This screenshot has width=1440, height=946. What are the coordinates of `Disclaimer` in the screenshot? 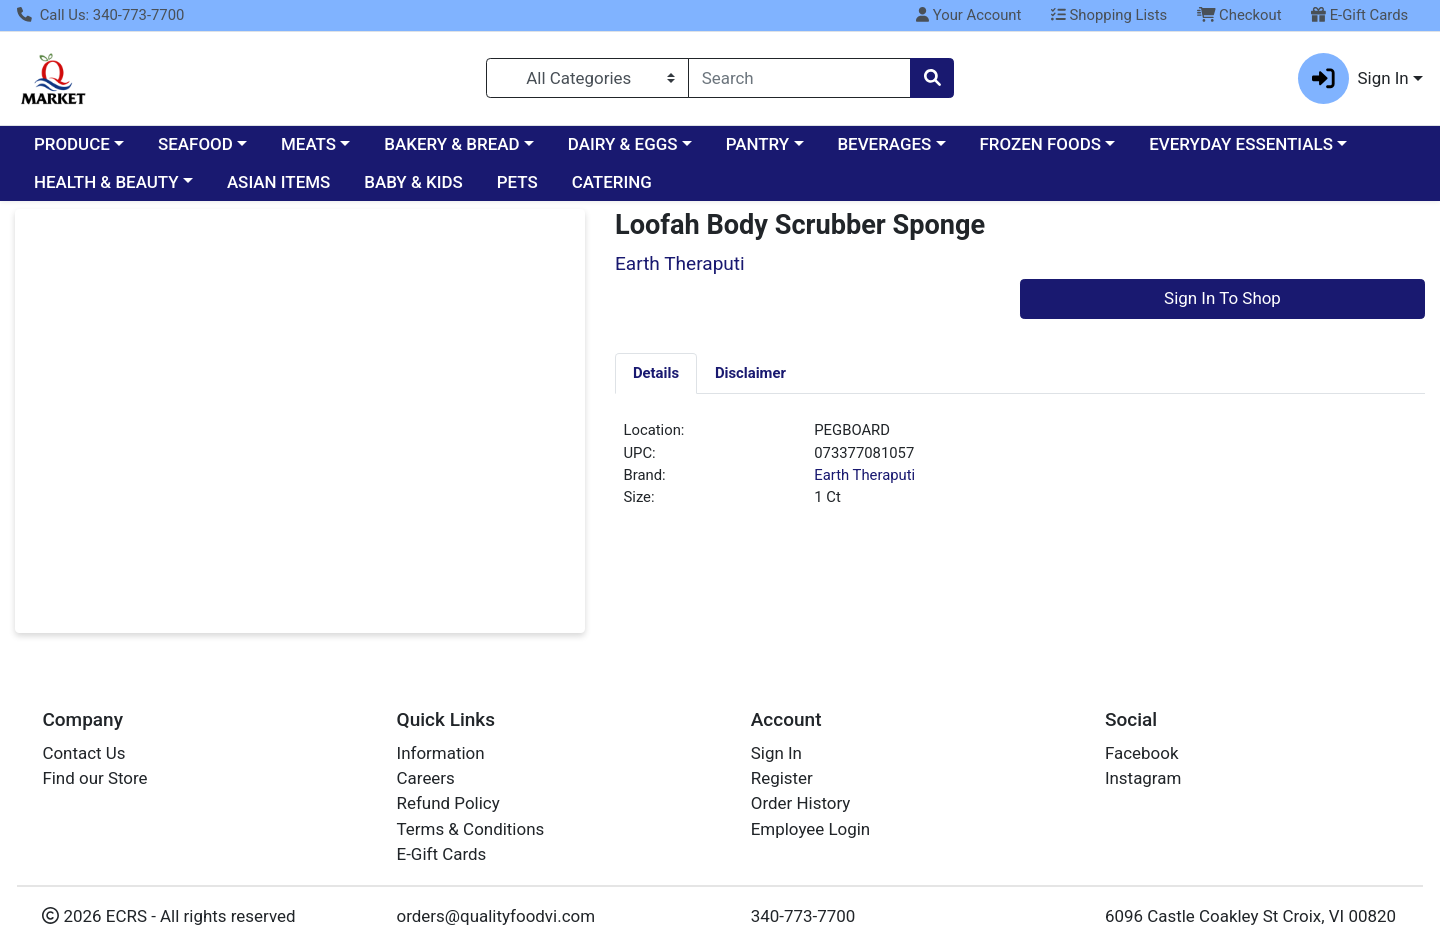 It's located at (750, 373).